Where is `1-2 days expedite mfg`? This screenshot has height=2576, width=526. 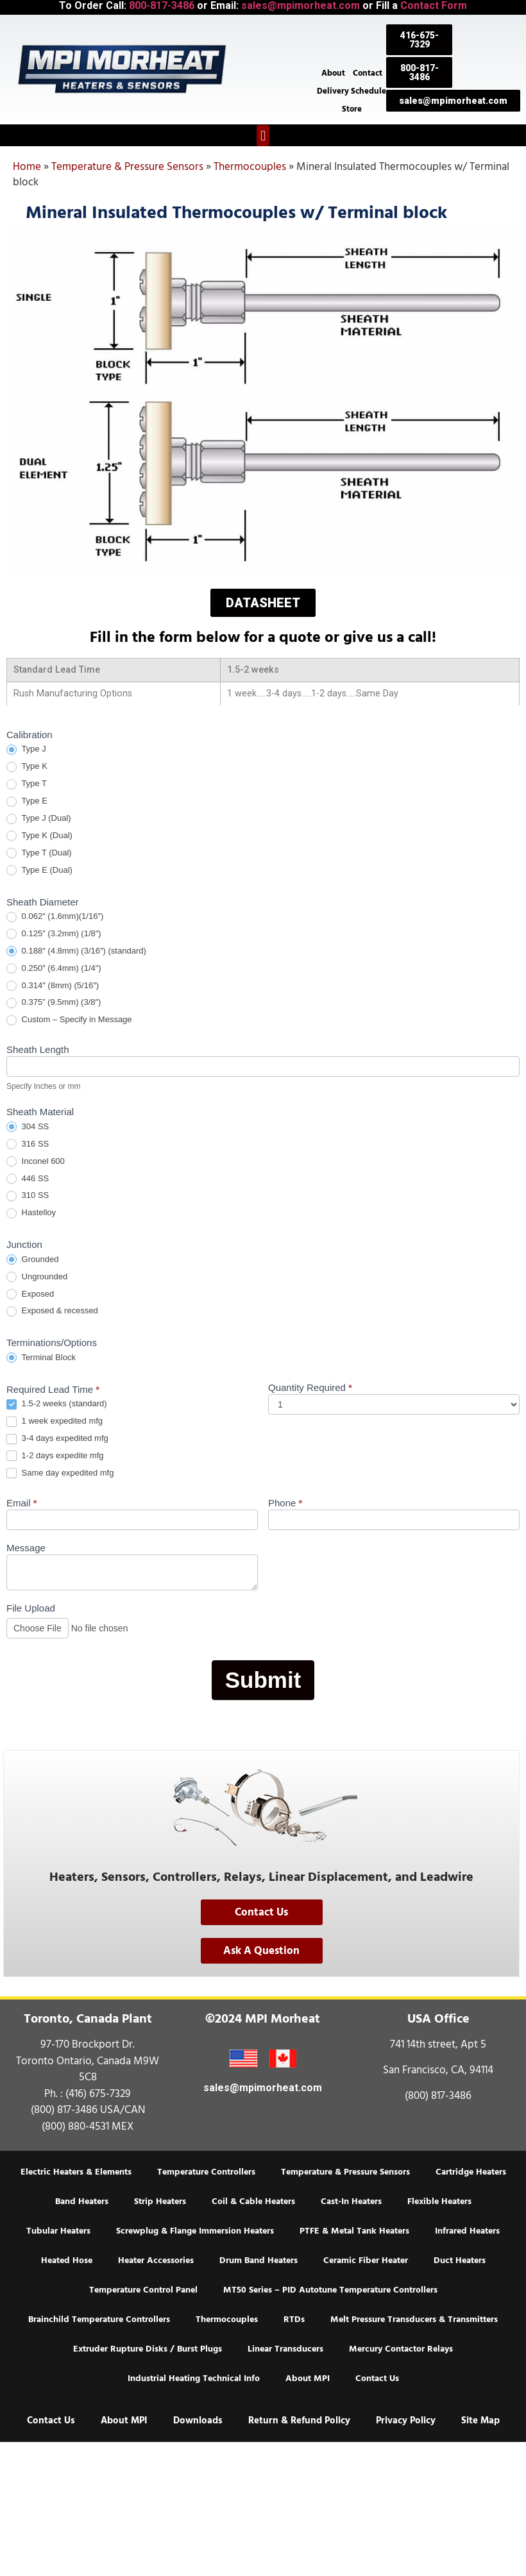
1-2 days expedite mfg is located at coordinates (55, 1456).